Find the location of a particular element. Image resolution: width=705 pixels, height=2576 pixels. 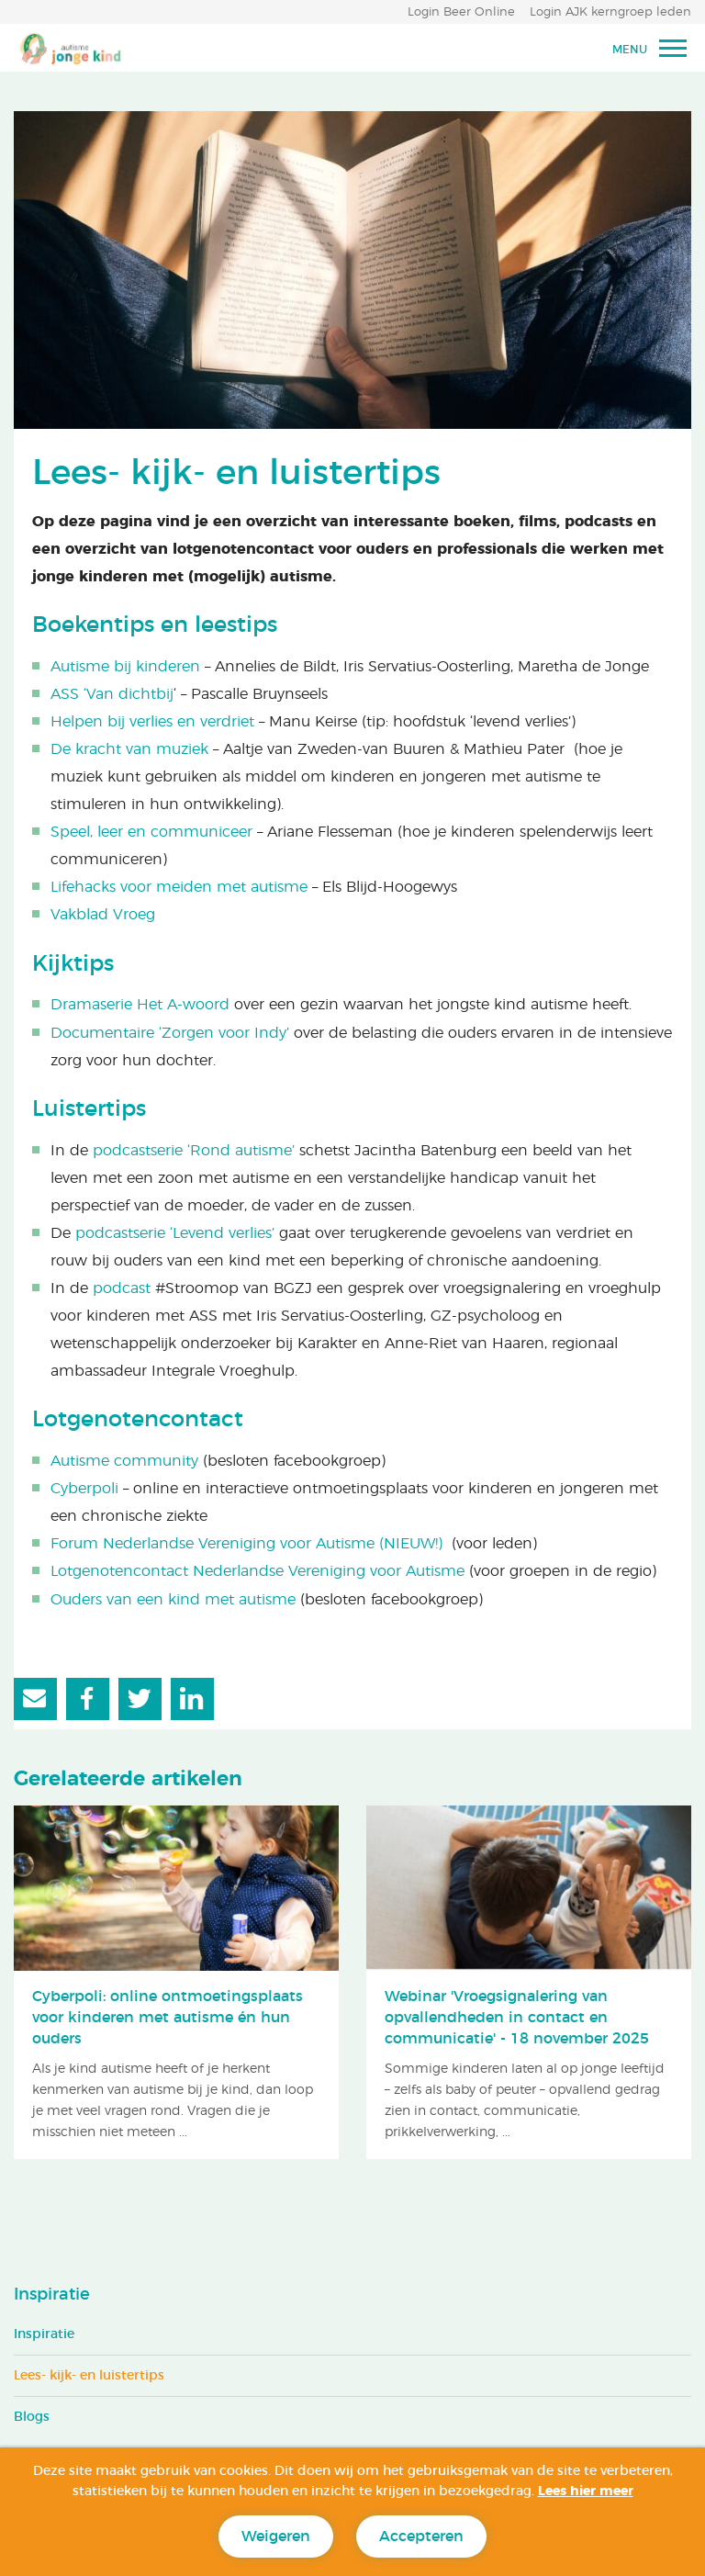

Documentaire ‘Zorgen voor Indy’ is located at coordinates (169, 1033).